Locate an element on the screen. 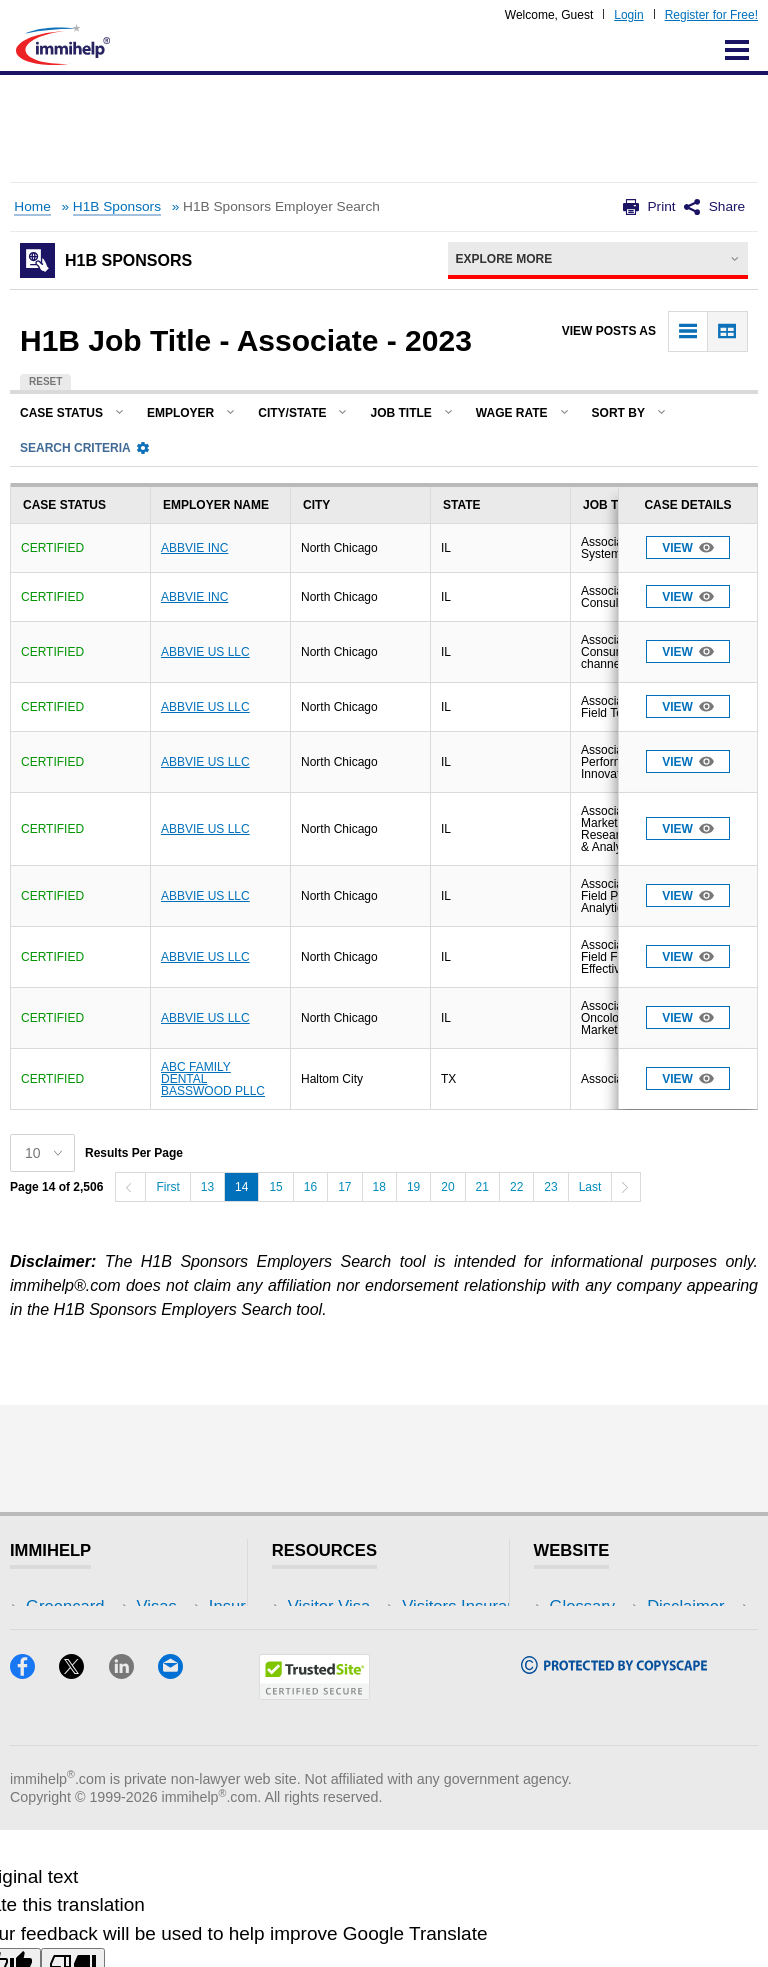 The height and width of the screenshot is (1967, 768). [Previous] is located at coordinates (130, 1187).